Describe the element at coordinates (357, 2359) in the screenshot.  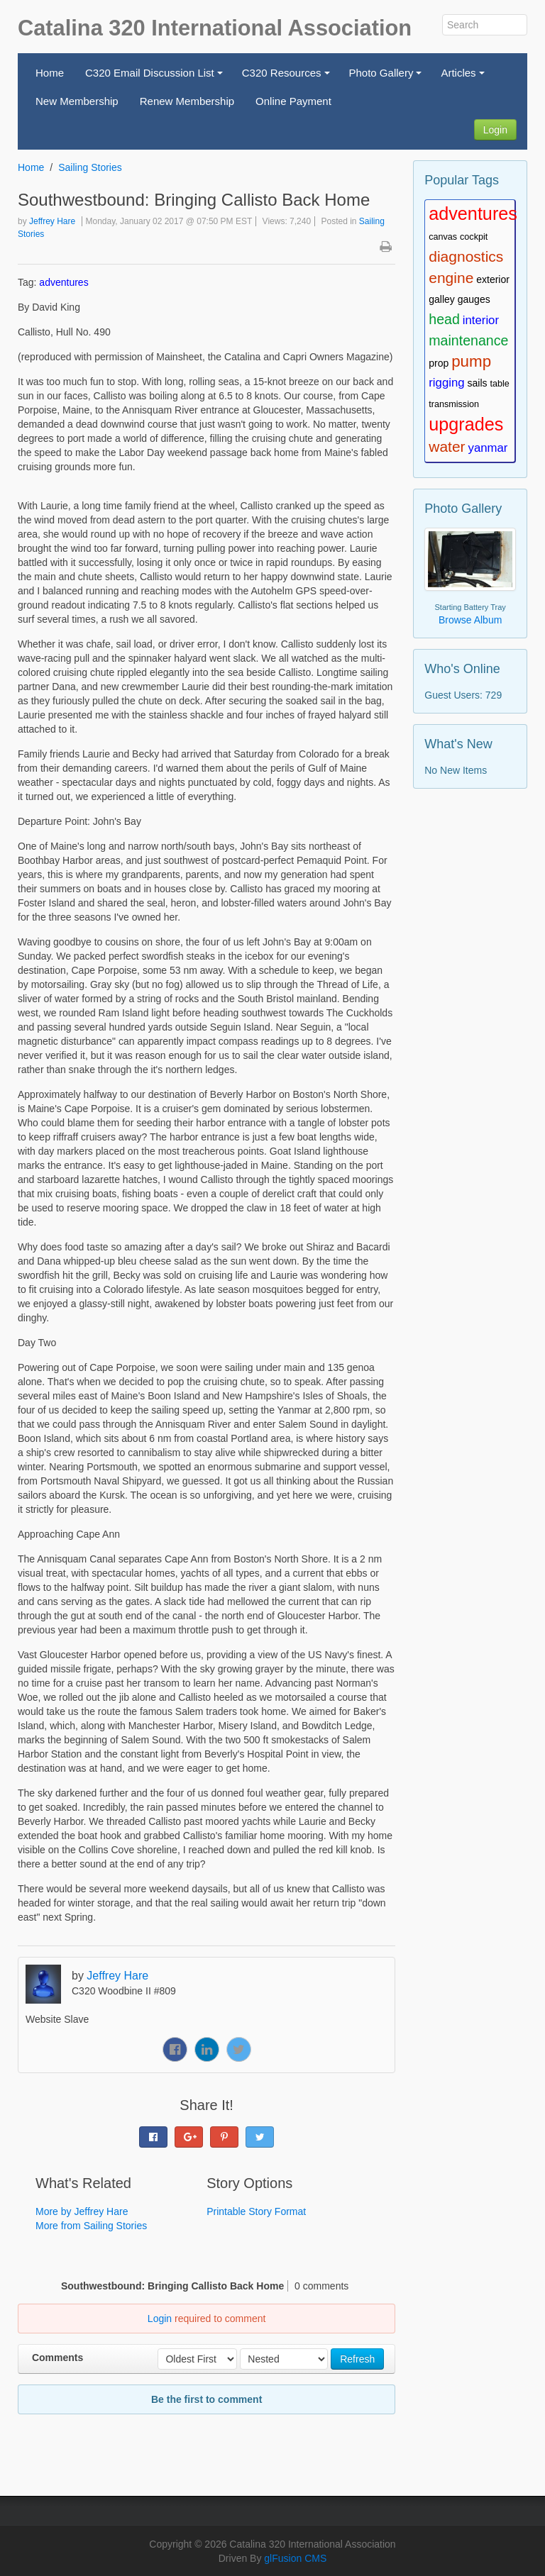
I see `Refresh` at that location.